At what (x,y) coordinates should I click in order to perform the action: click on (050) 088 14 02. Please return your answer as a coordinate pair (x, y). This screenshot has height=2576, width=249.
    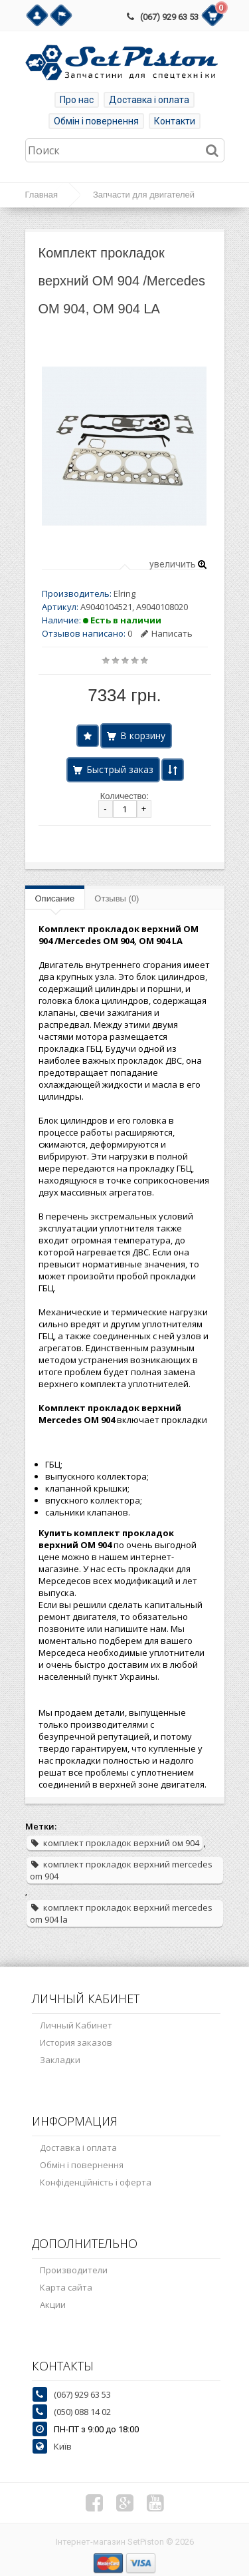
    Looking at the image, I should click on (82, 2412).